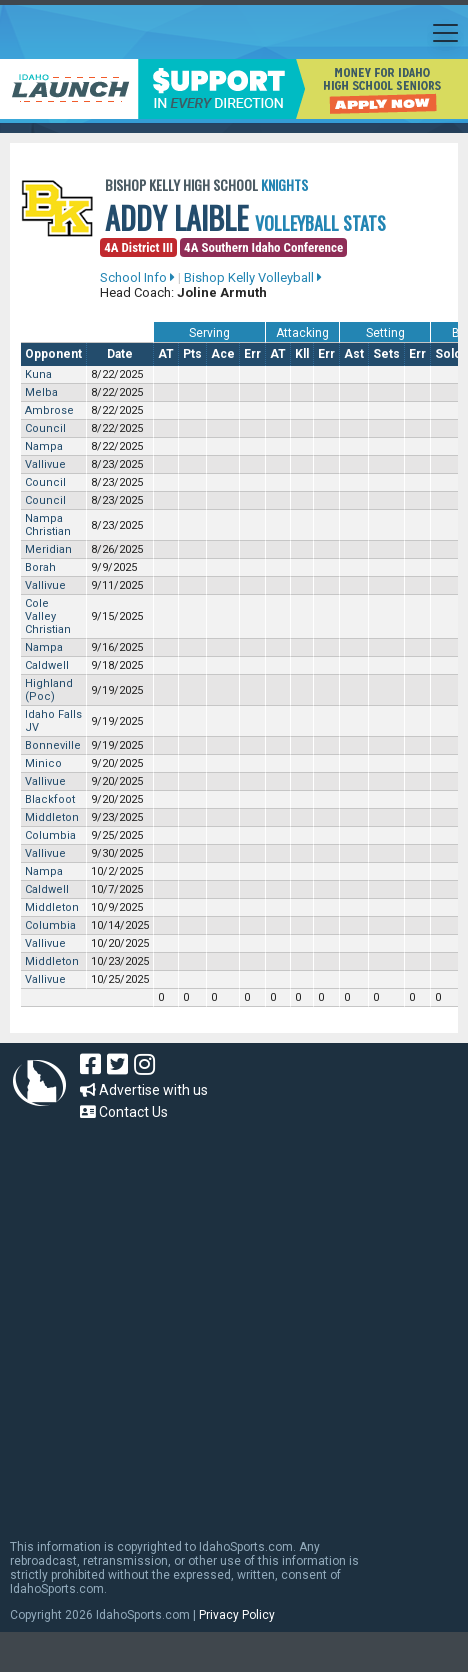 The height and width of the screenshot is (1672, 468). What do you see at coordinates (53, 354) in the screenshot?
I see `Opponent` at bounding box center [53, 354].